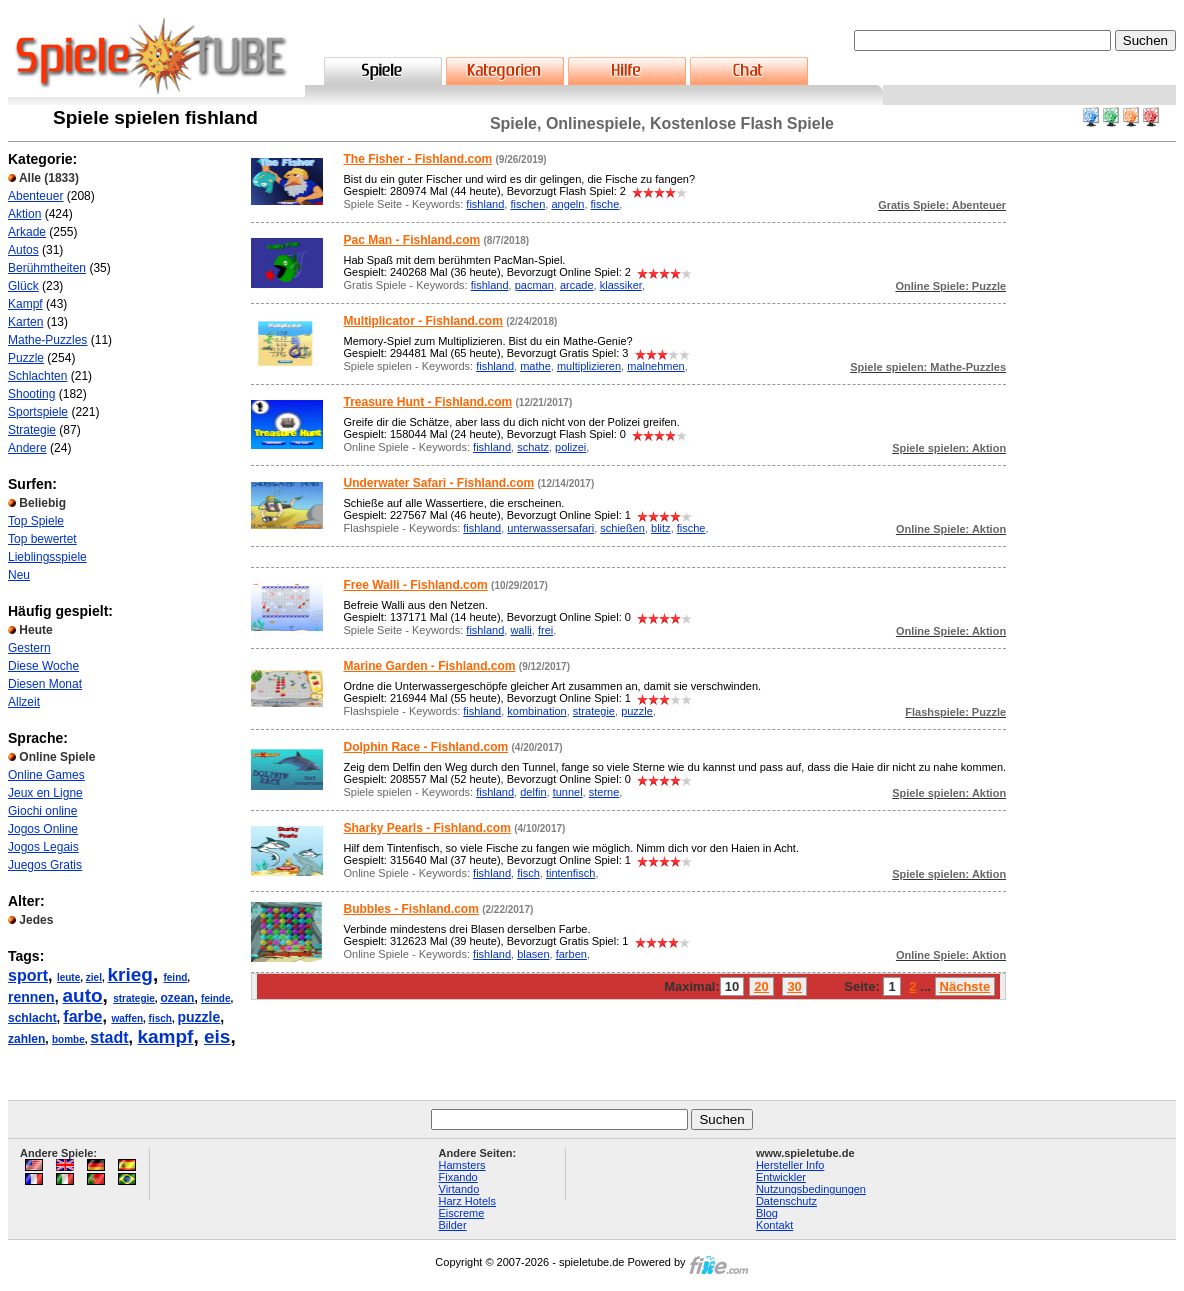  I want to click on kampf, so click(165, 1036).